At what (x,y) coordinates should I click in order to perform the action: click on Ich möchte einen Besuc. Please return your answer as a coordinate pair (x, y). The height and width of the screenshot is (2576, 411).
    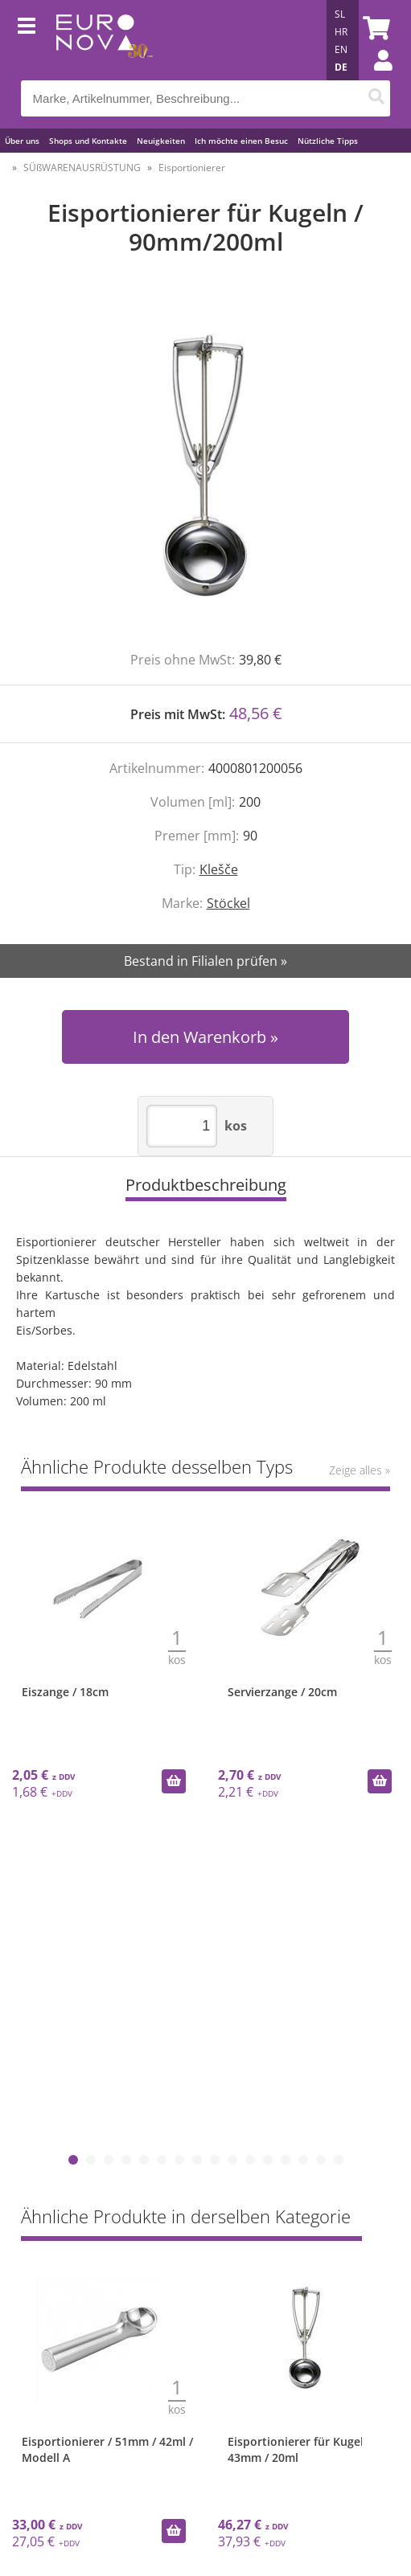
    Looking at the image, I should click on (241, 140).